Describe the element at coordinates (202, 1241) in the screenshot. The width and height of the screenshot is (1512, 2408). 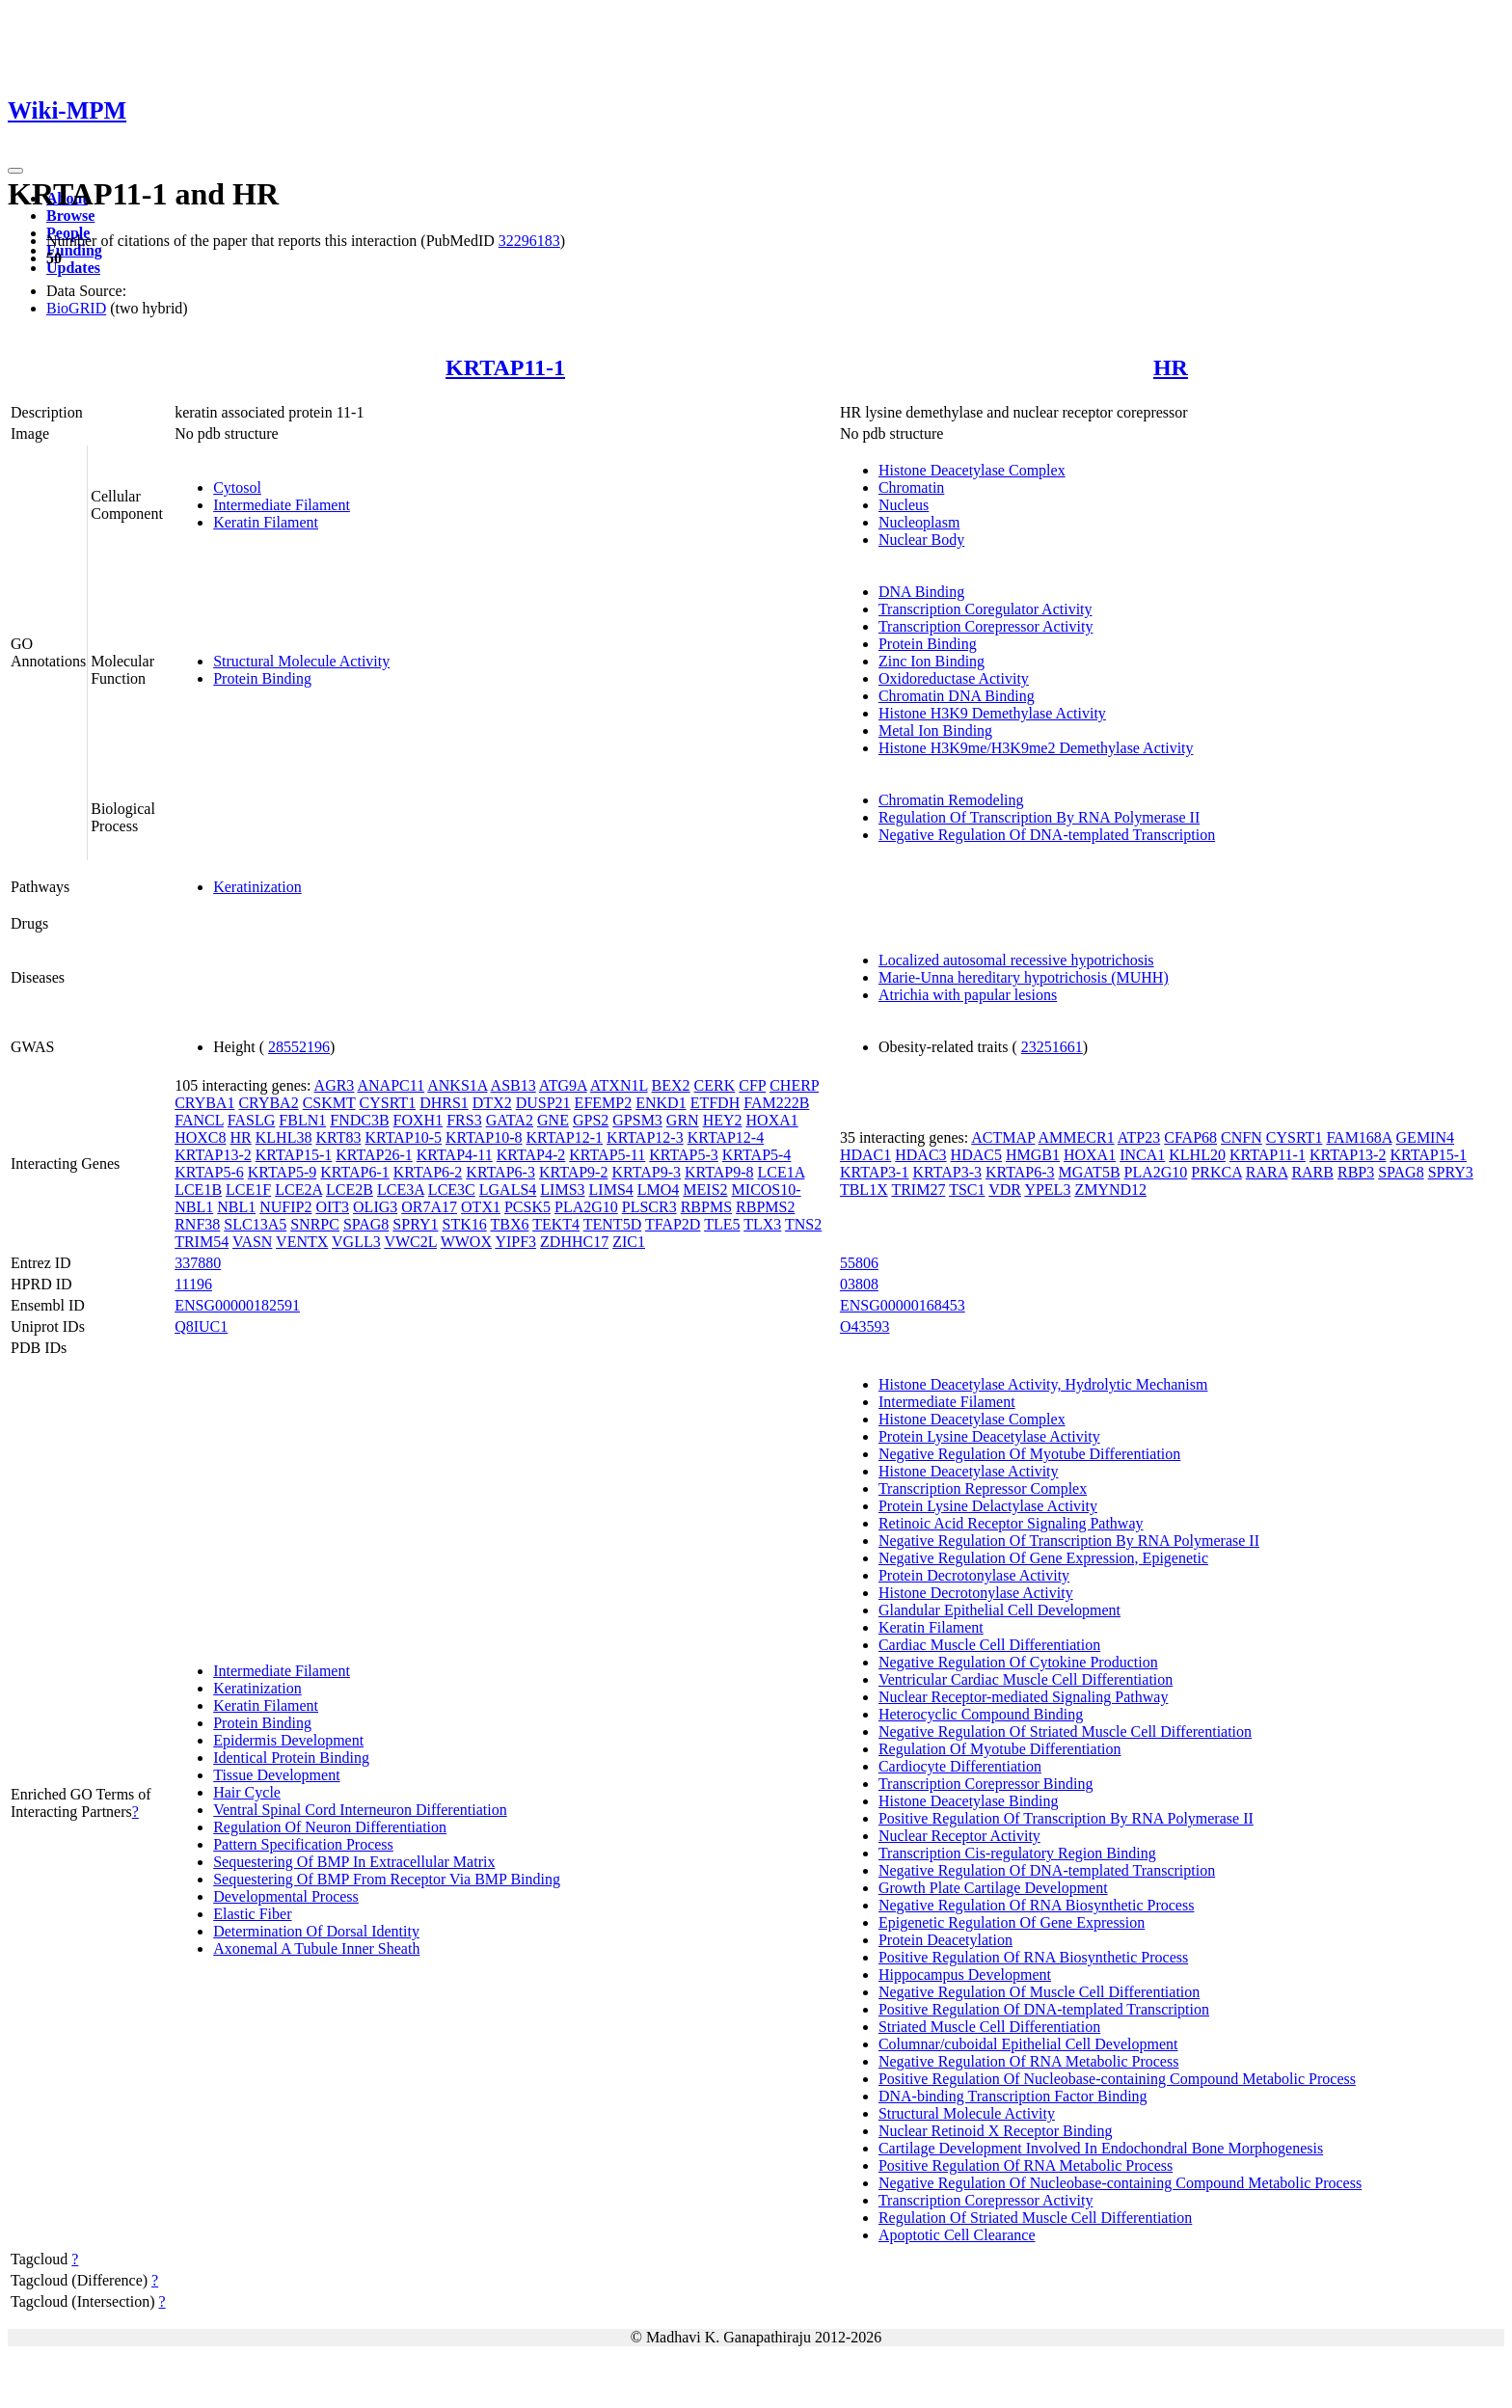
I see `TRIM54` at that location.